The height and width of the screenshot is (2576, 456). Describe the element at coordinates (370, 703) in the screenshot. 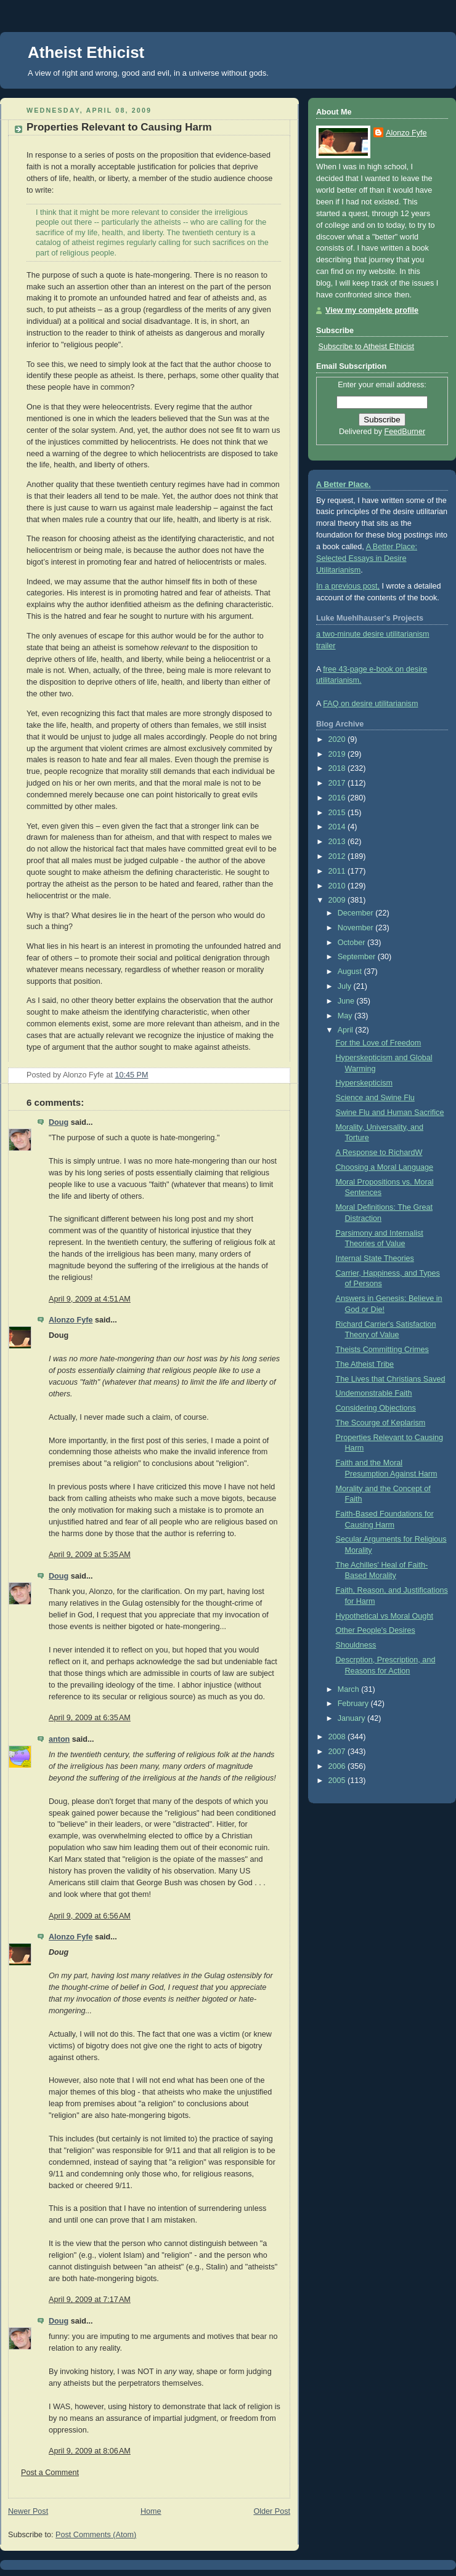

I see `FAQ on desire utilitarianism` at that location.